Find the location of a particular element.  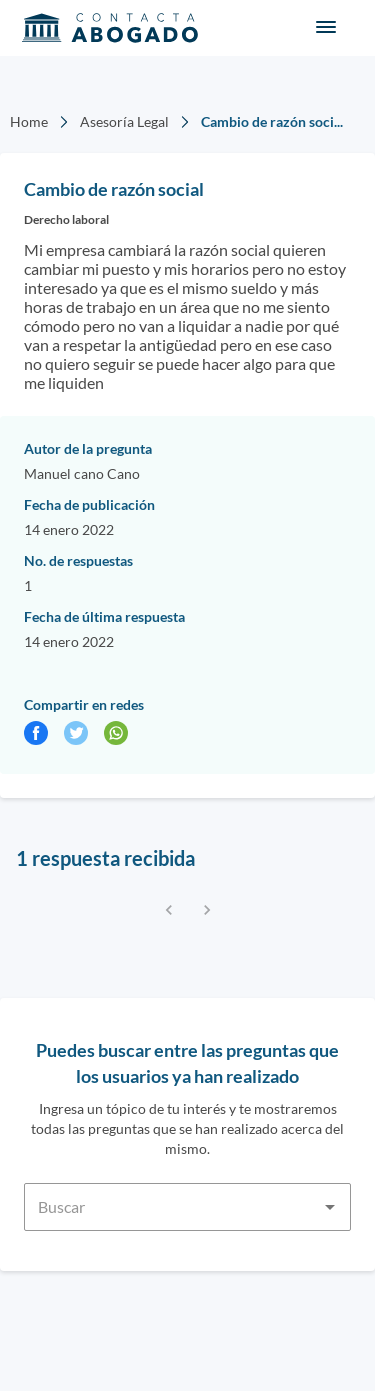

[combobox] is located at coordinates (187, 1195).